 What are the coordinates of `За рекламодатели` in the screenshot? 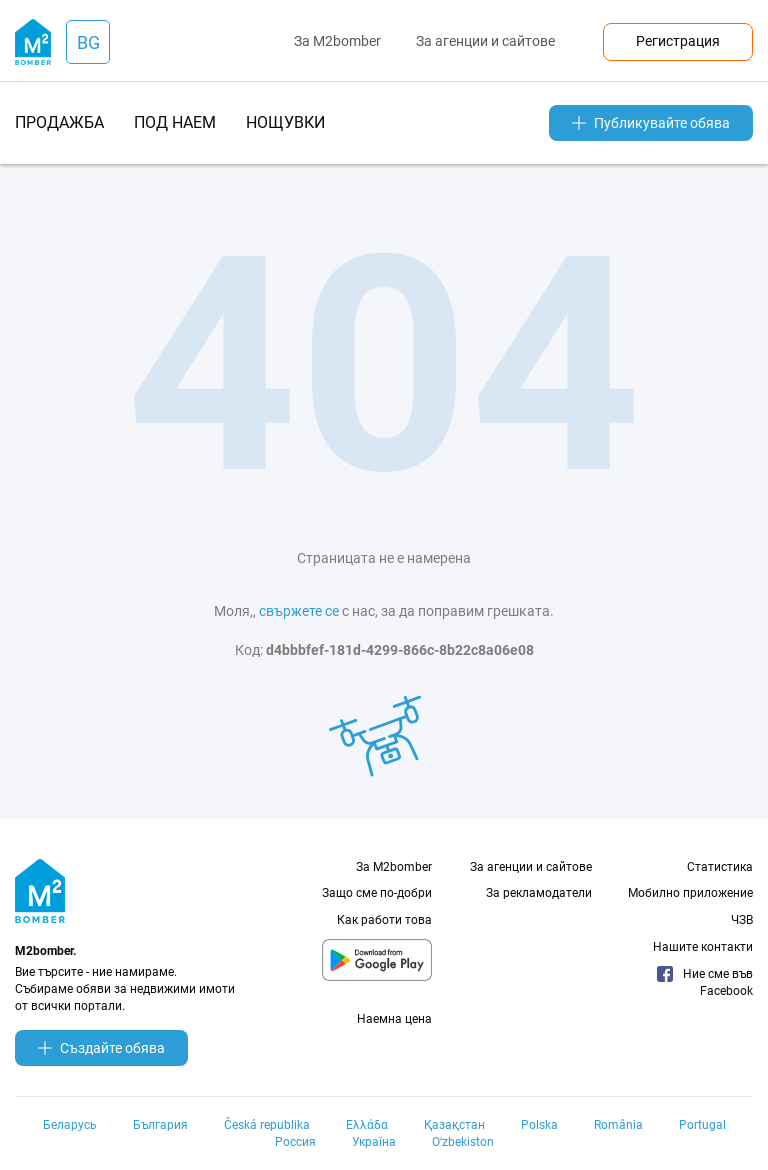 It's located at (539, 893).